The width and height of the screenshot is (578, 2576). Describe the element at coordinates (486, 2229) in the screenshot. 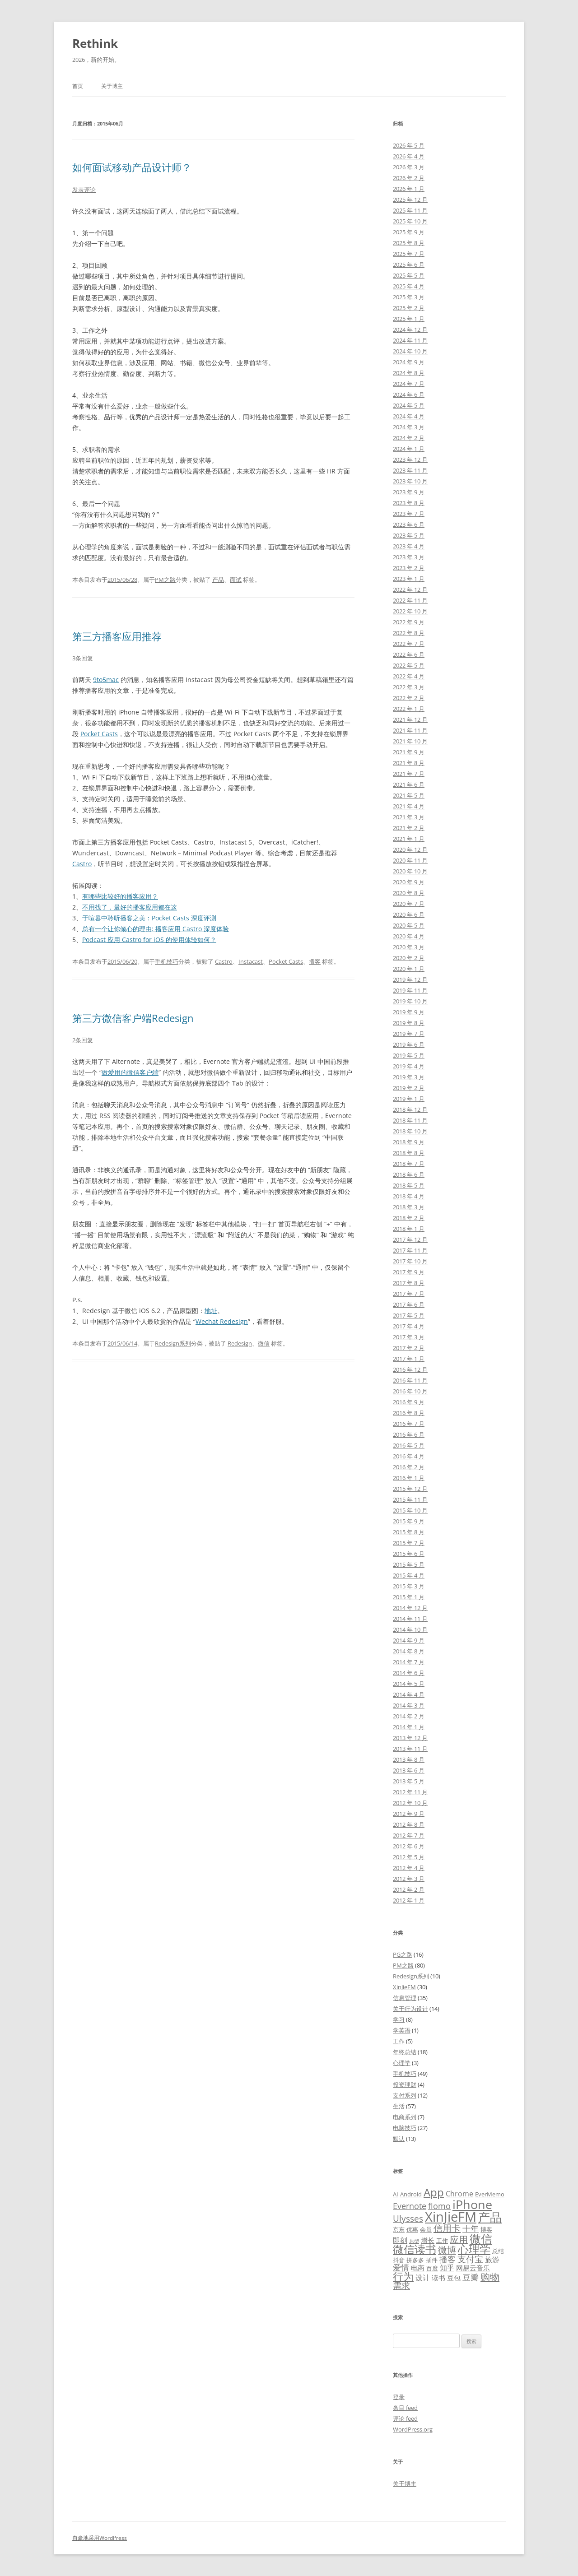

I see `博客 [博客 (5 项)]` at that location.